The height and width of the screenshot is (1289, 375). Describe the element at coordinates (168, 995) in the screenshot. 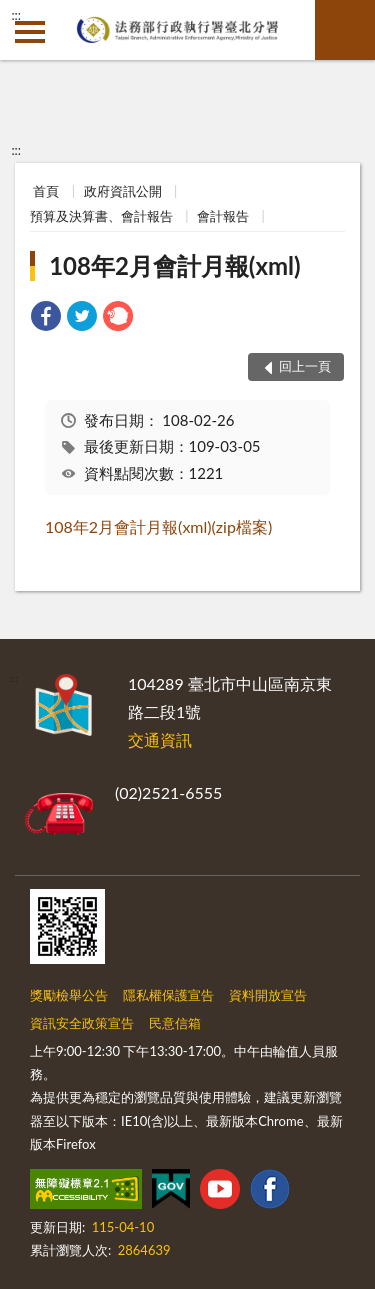

I see `隱私權保護宣告` at that location.